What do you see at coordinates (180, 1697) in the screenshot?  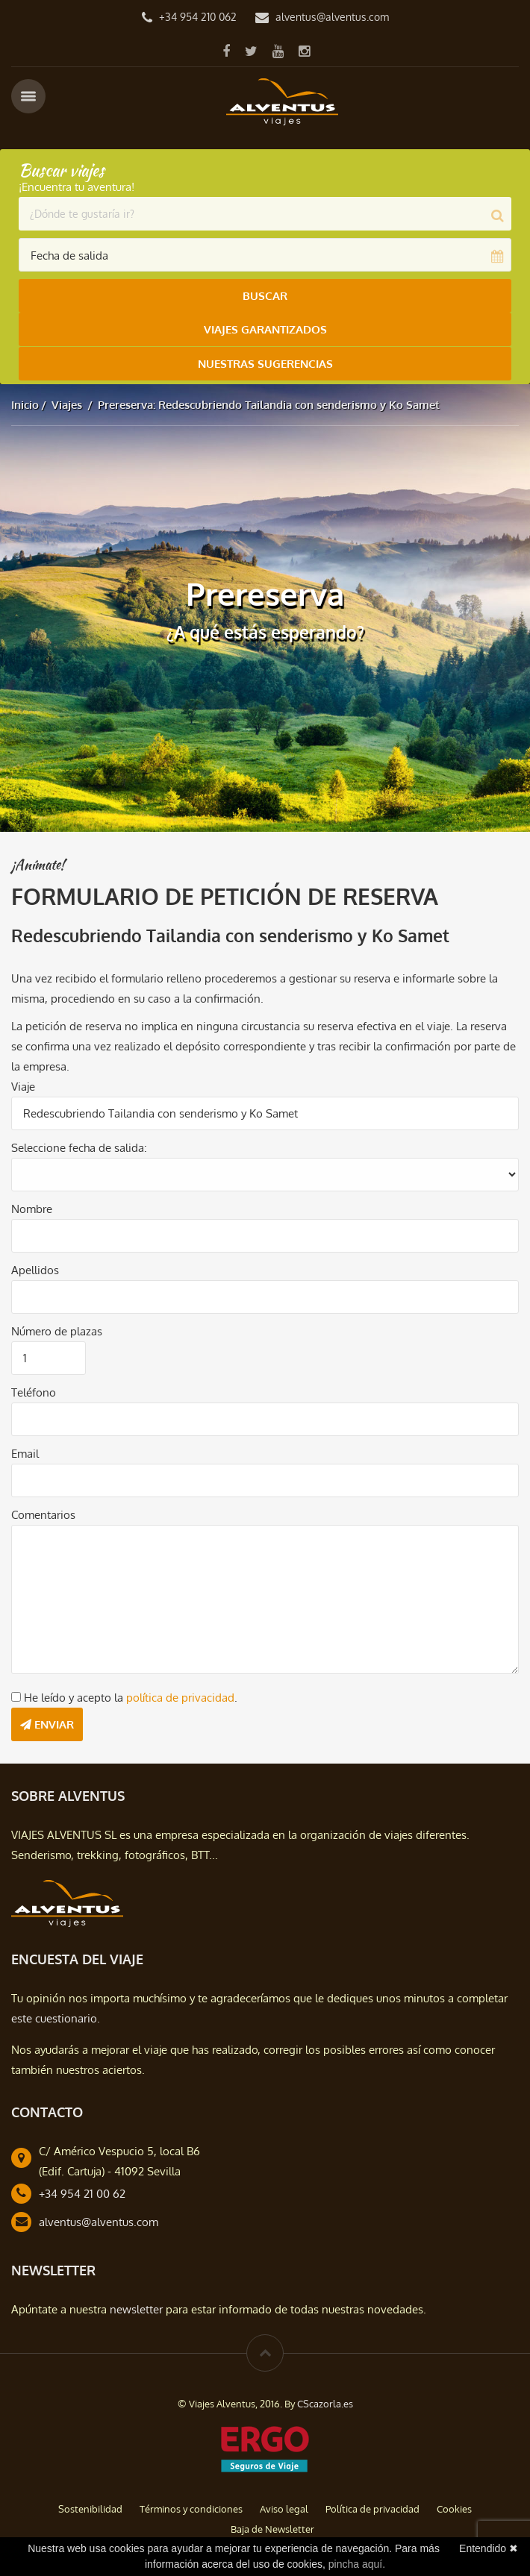 I see `política de privacidad` at bounding box center [180, 1697].